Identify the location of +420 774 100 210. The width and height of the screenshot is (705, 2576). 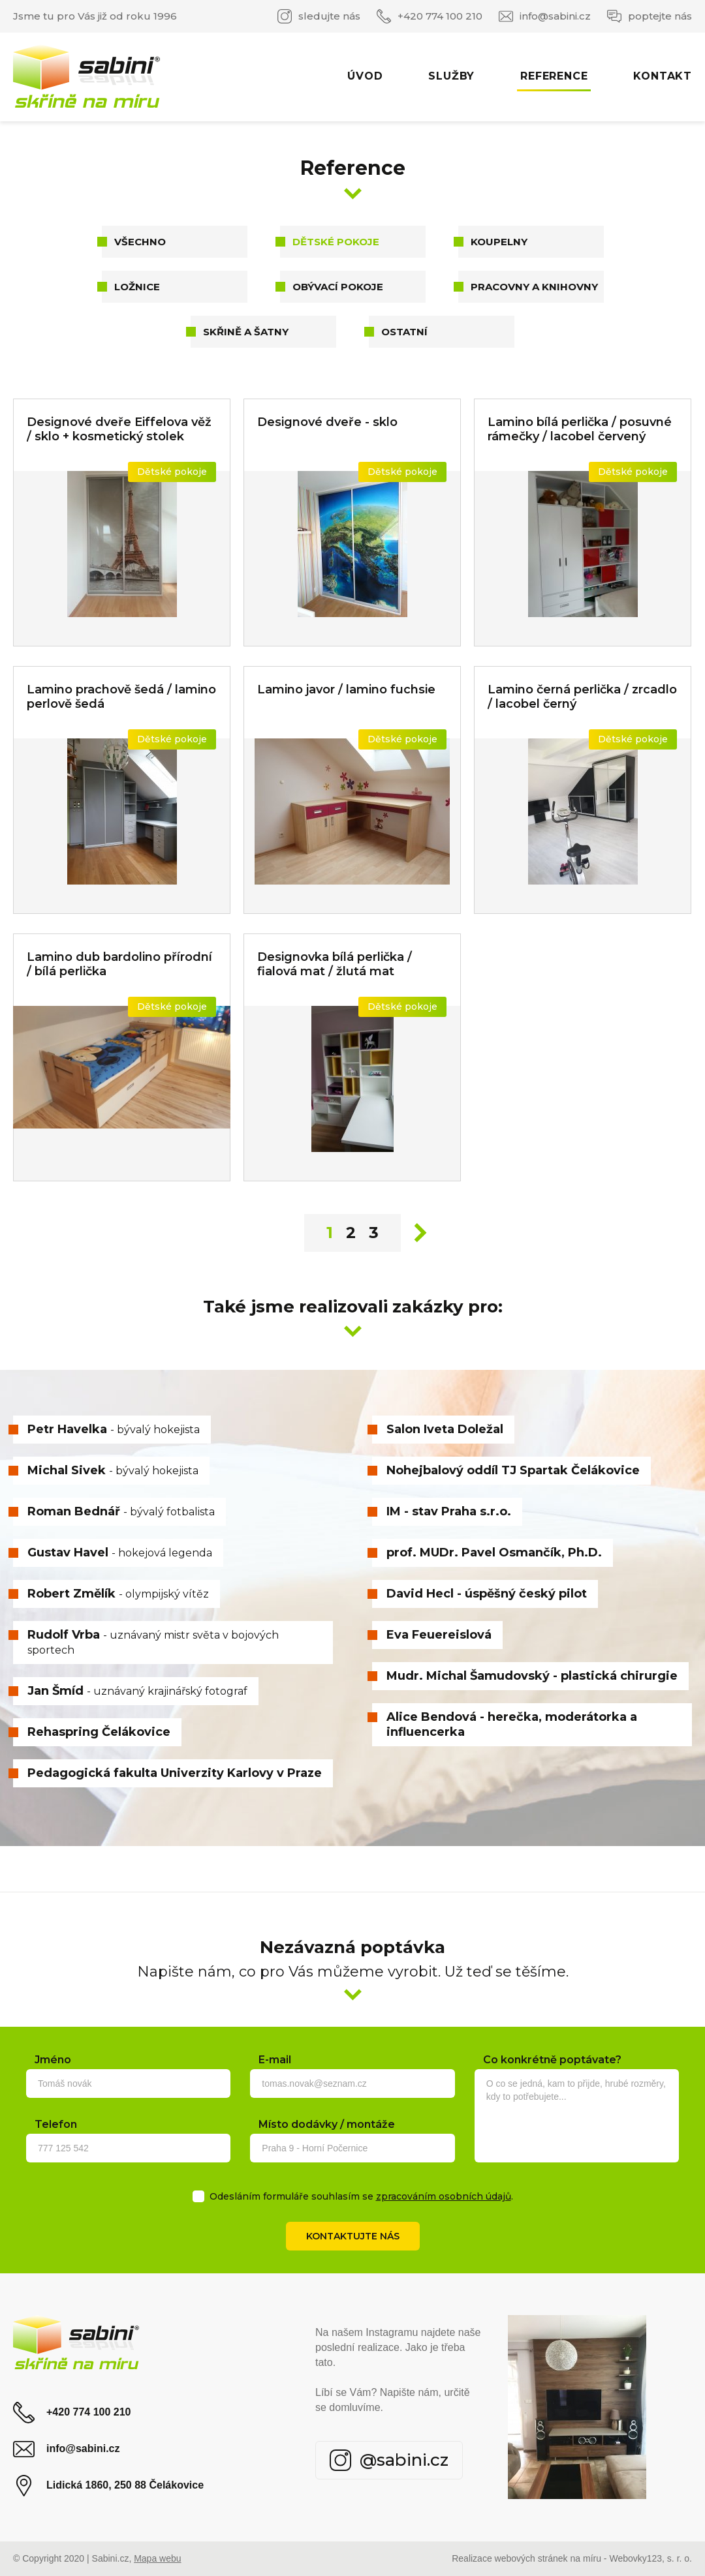
(429, 16).